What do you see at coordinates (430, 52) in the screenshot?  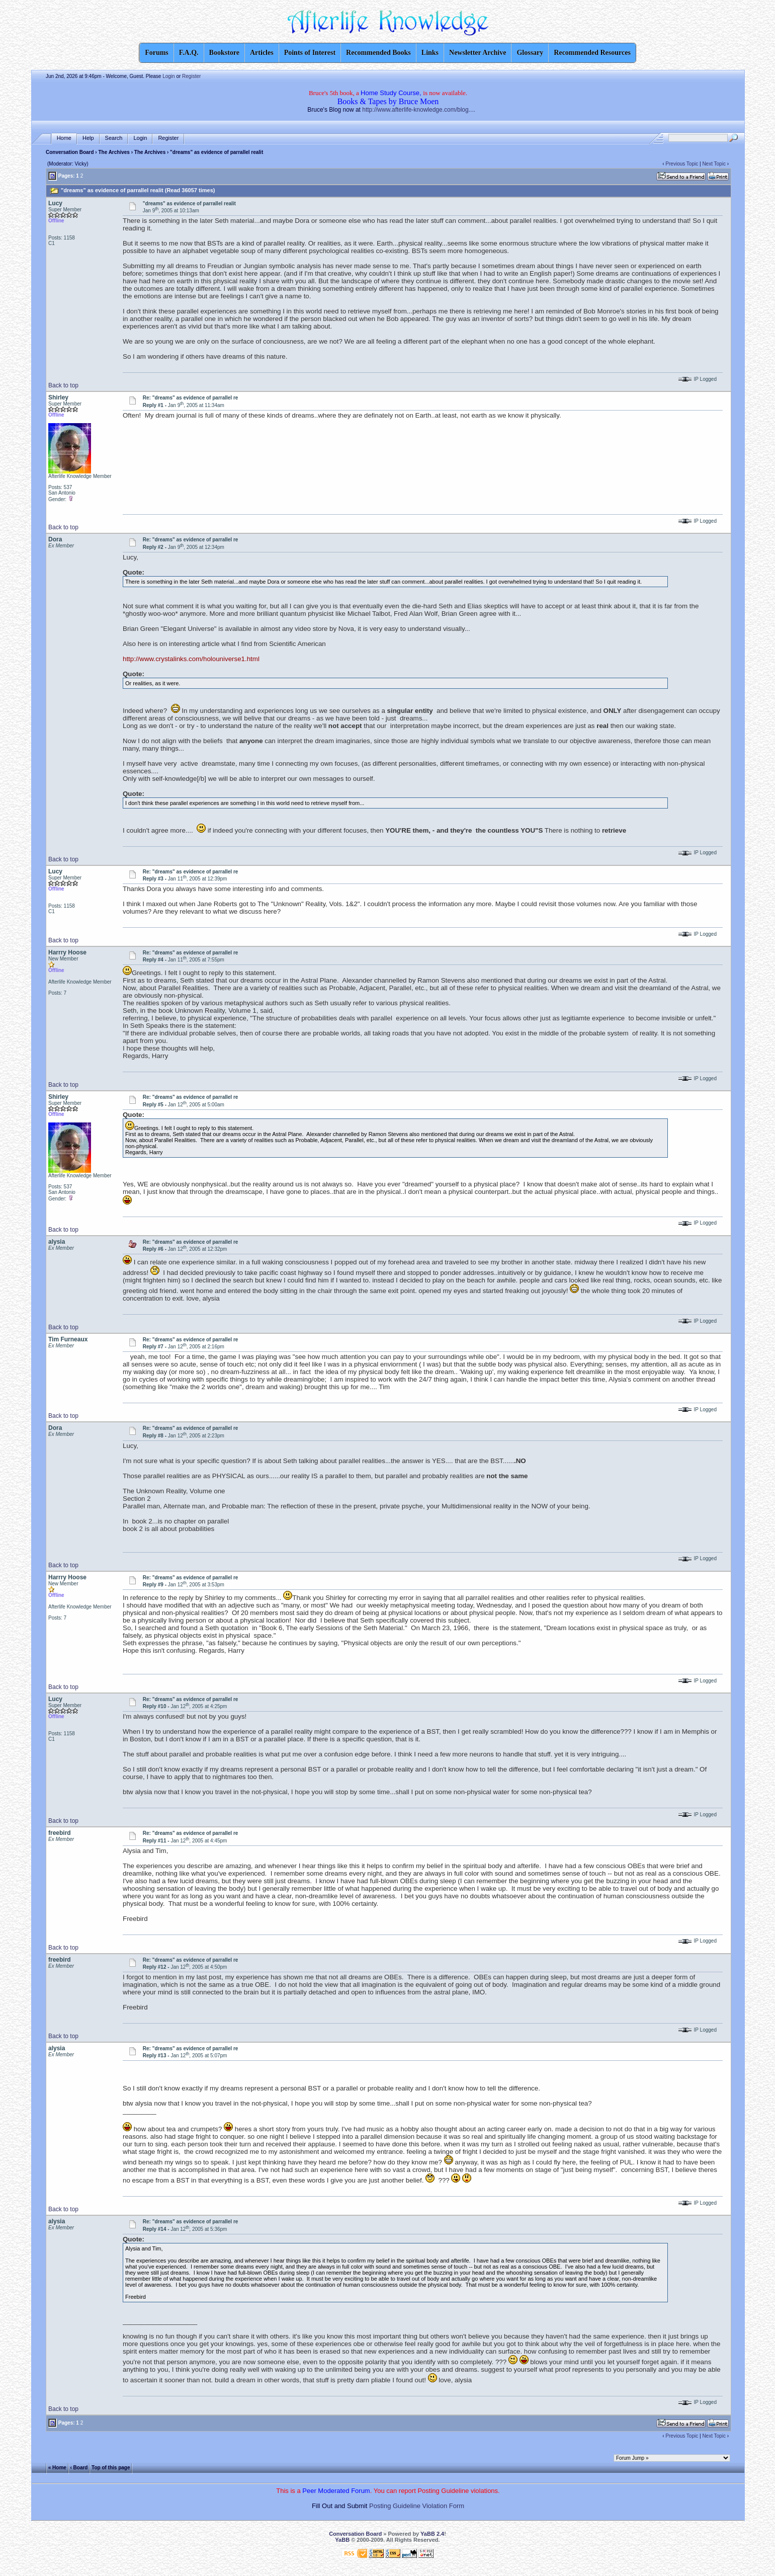 I see `Links` at bounding box center [430, 52].